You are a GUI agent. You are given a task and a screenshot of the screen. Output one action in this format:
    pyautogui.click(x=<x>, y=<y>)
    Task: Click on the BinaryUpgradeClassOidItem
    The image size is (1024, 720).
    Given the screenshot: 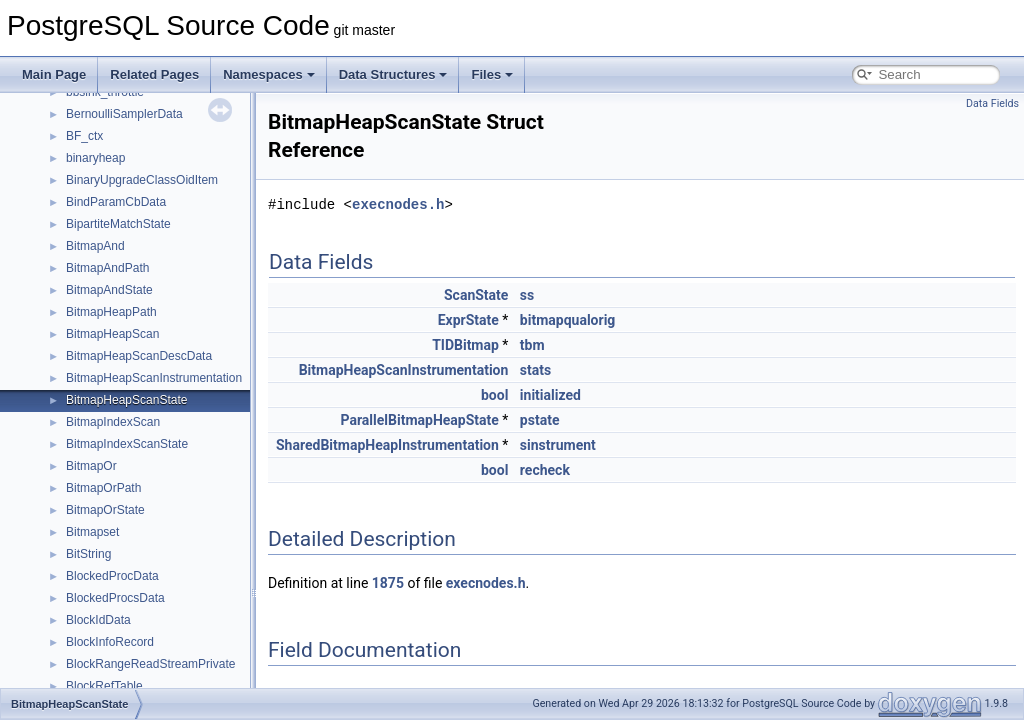 What is the action you would take?
    pyautogui.click(x=142, y=180)
    